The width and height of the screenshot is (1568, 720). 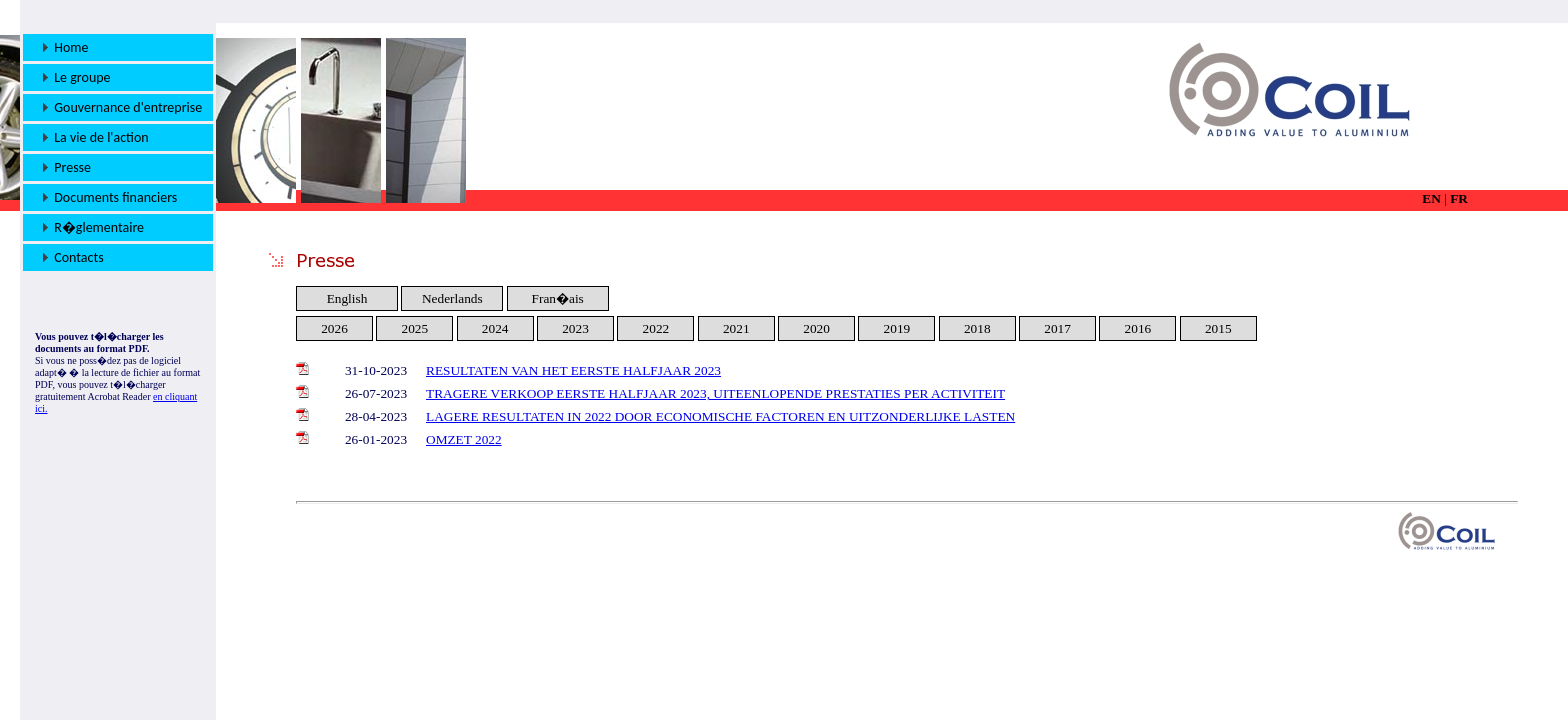 I want to click on RESULTATEN VAN HET EERSTE HALFJAAR 2023, so click(x=573, y=370).